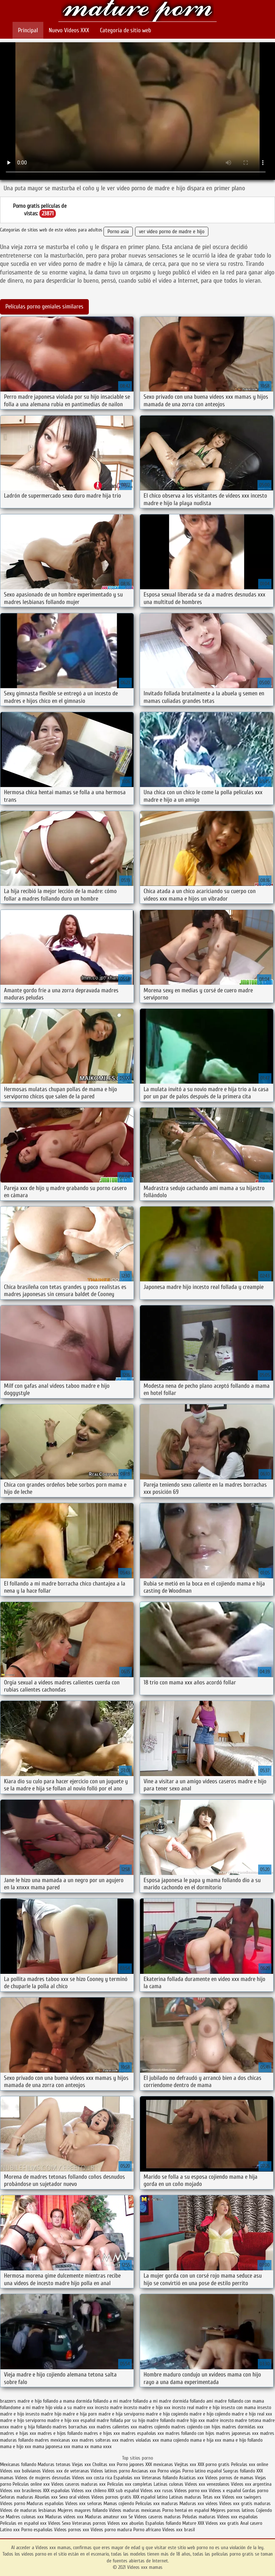 This screenshot has width=275, height=2576. Describe the element at coordinates (108, 2407) in the screenshot. I see `incesto madre` at that location.